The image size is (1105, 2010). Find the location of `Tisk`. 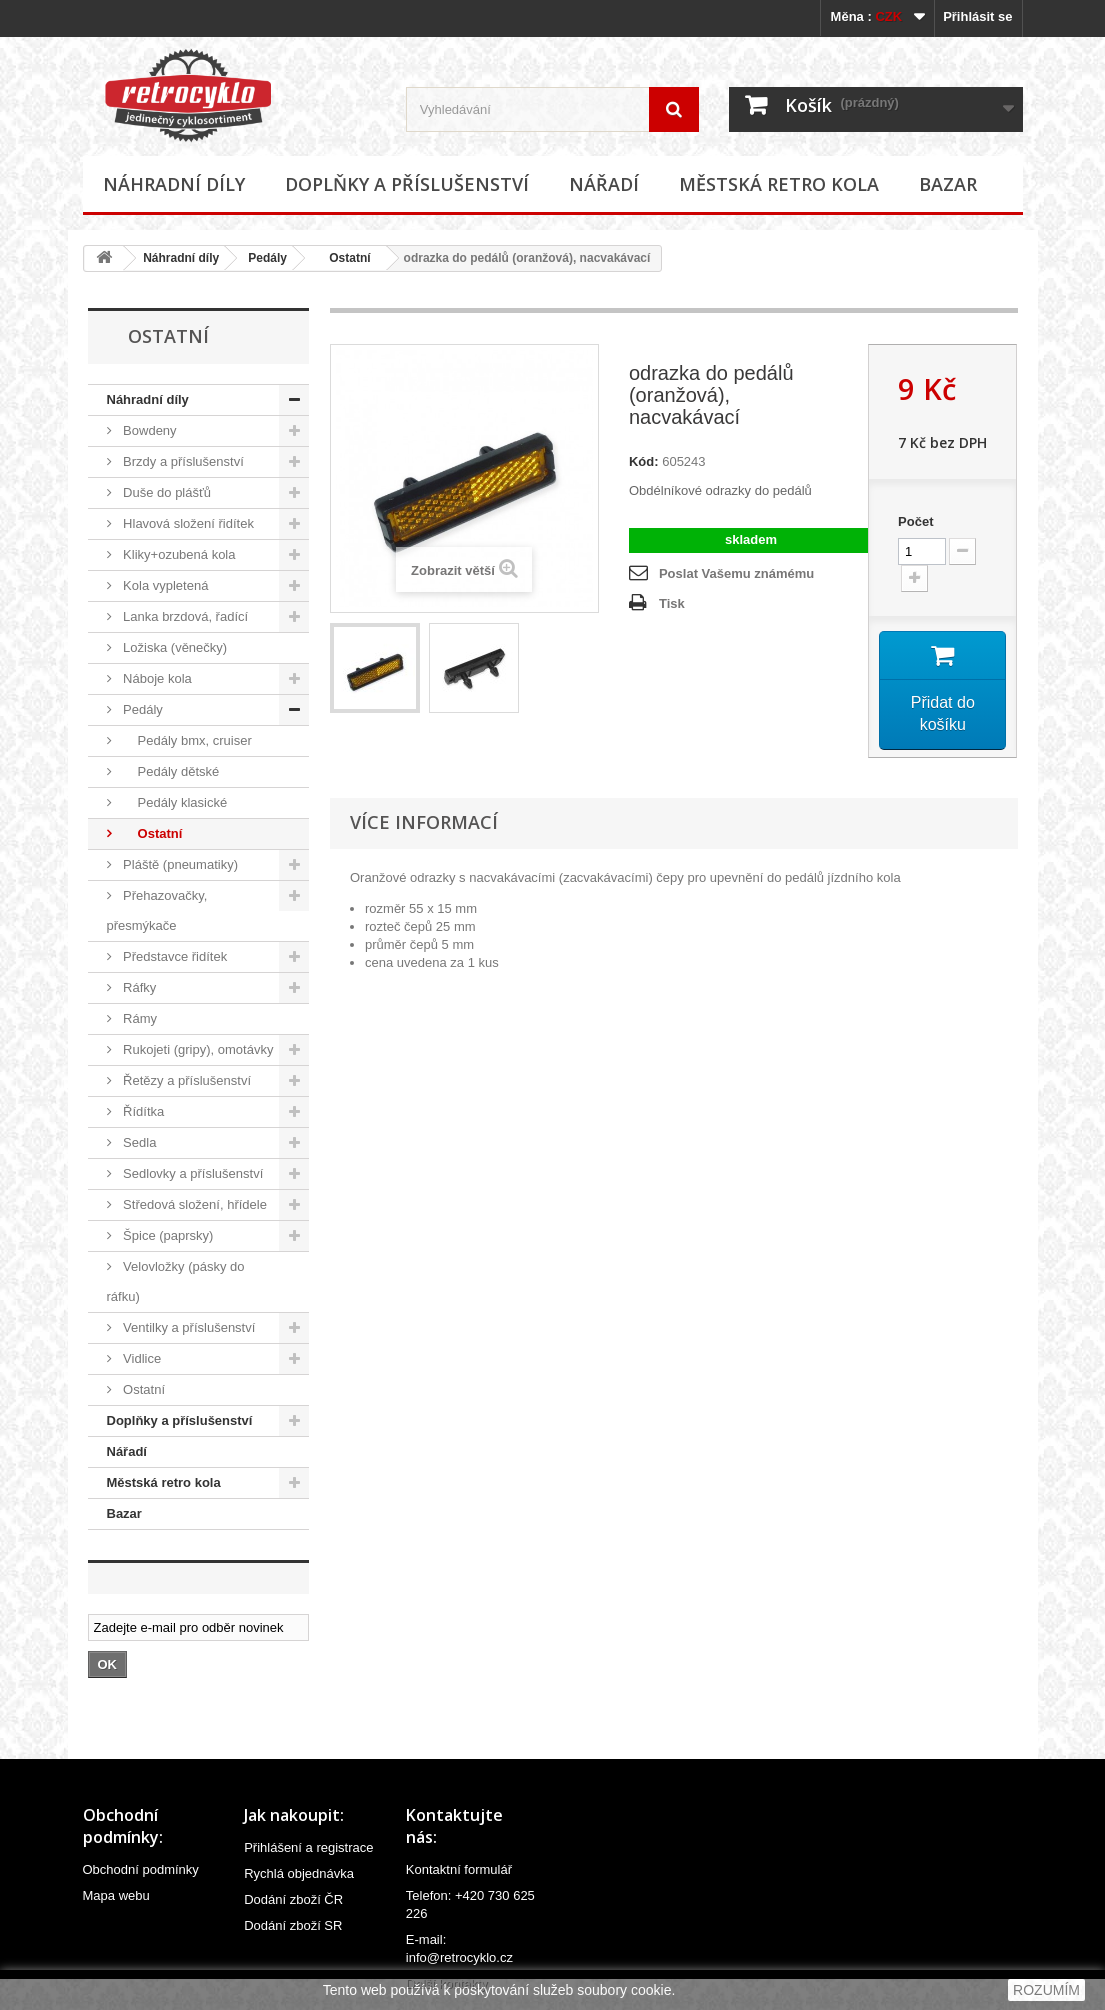

Tisk is located at coordinates (672, 603).